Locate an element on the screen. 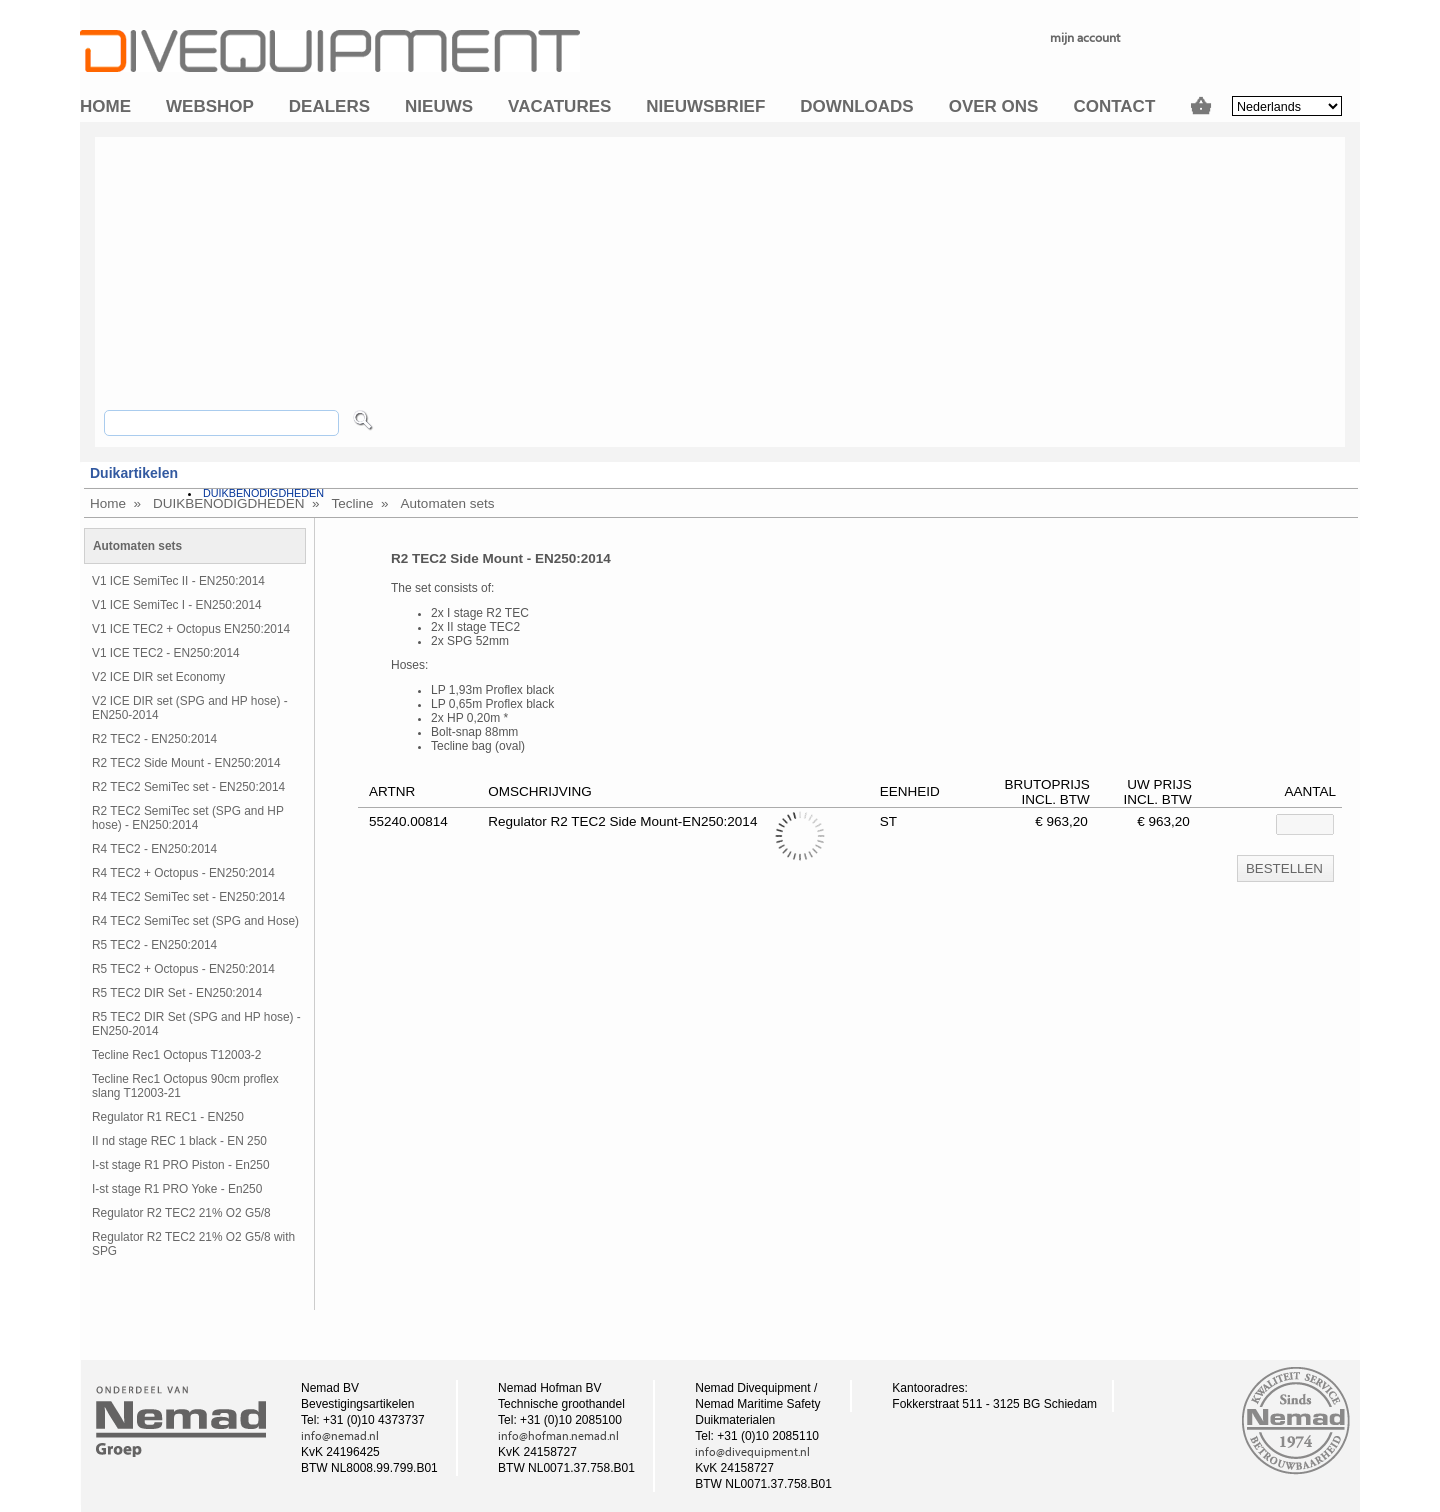 This screenshot has height=1512, width=1440. R4 TEC2 SemiTec set - EN250:2014 is located at coordinates (188, 897).